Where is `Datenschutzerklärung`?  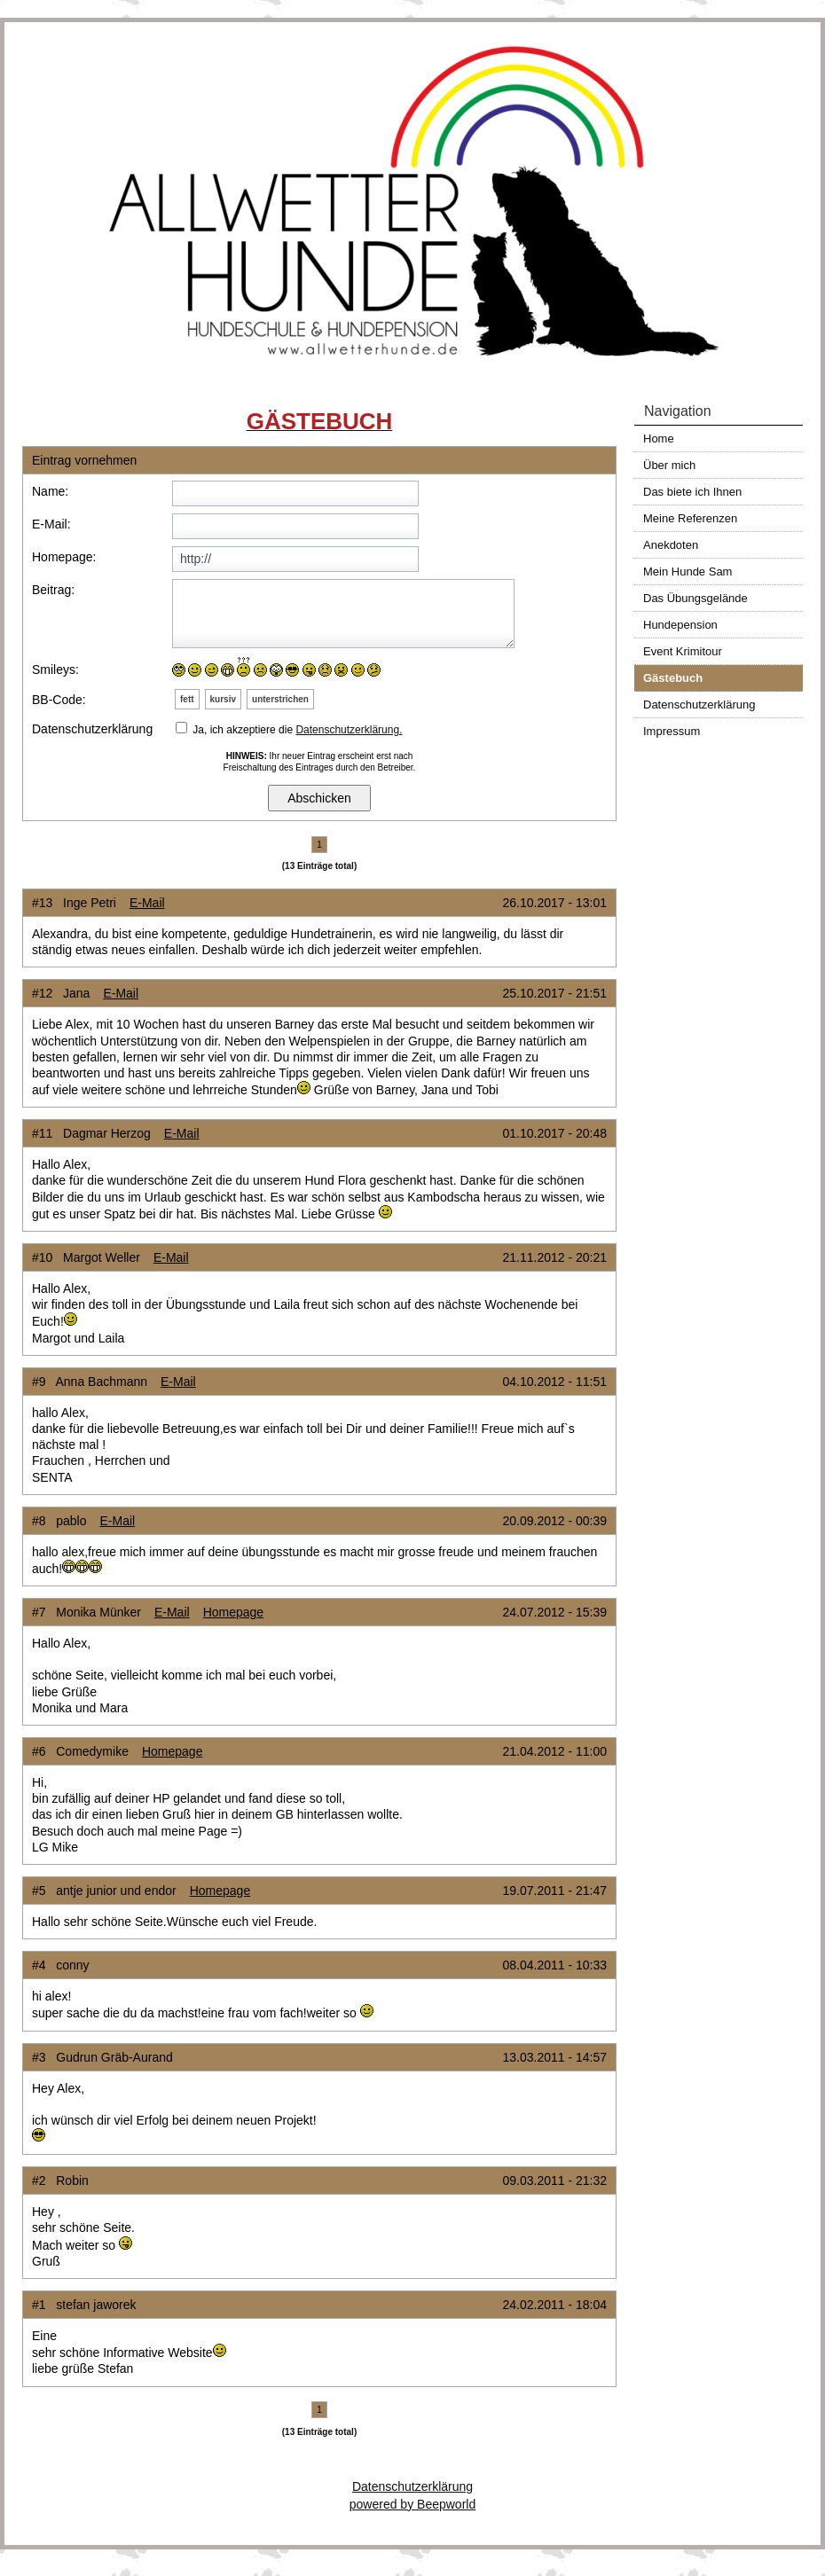 Datenschutzerklärung is located at coordinates (699, 704).